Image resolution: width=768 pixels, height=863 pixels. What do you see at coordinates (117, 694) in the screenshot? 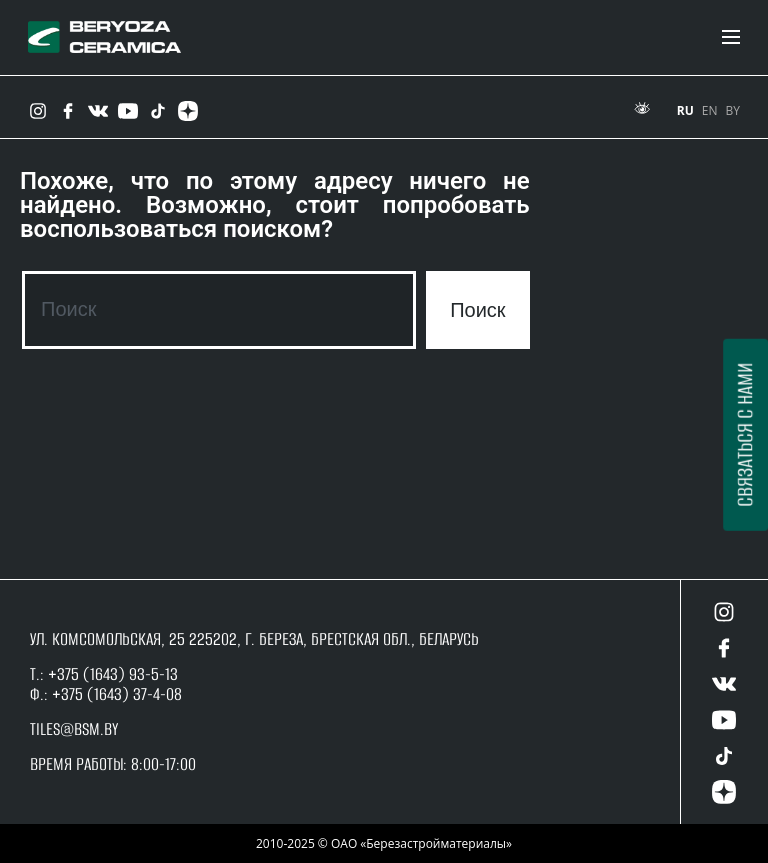
I see `+375 (1643) 37-4-08` at bounding box center [117, 694].